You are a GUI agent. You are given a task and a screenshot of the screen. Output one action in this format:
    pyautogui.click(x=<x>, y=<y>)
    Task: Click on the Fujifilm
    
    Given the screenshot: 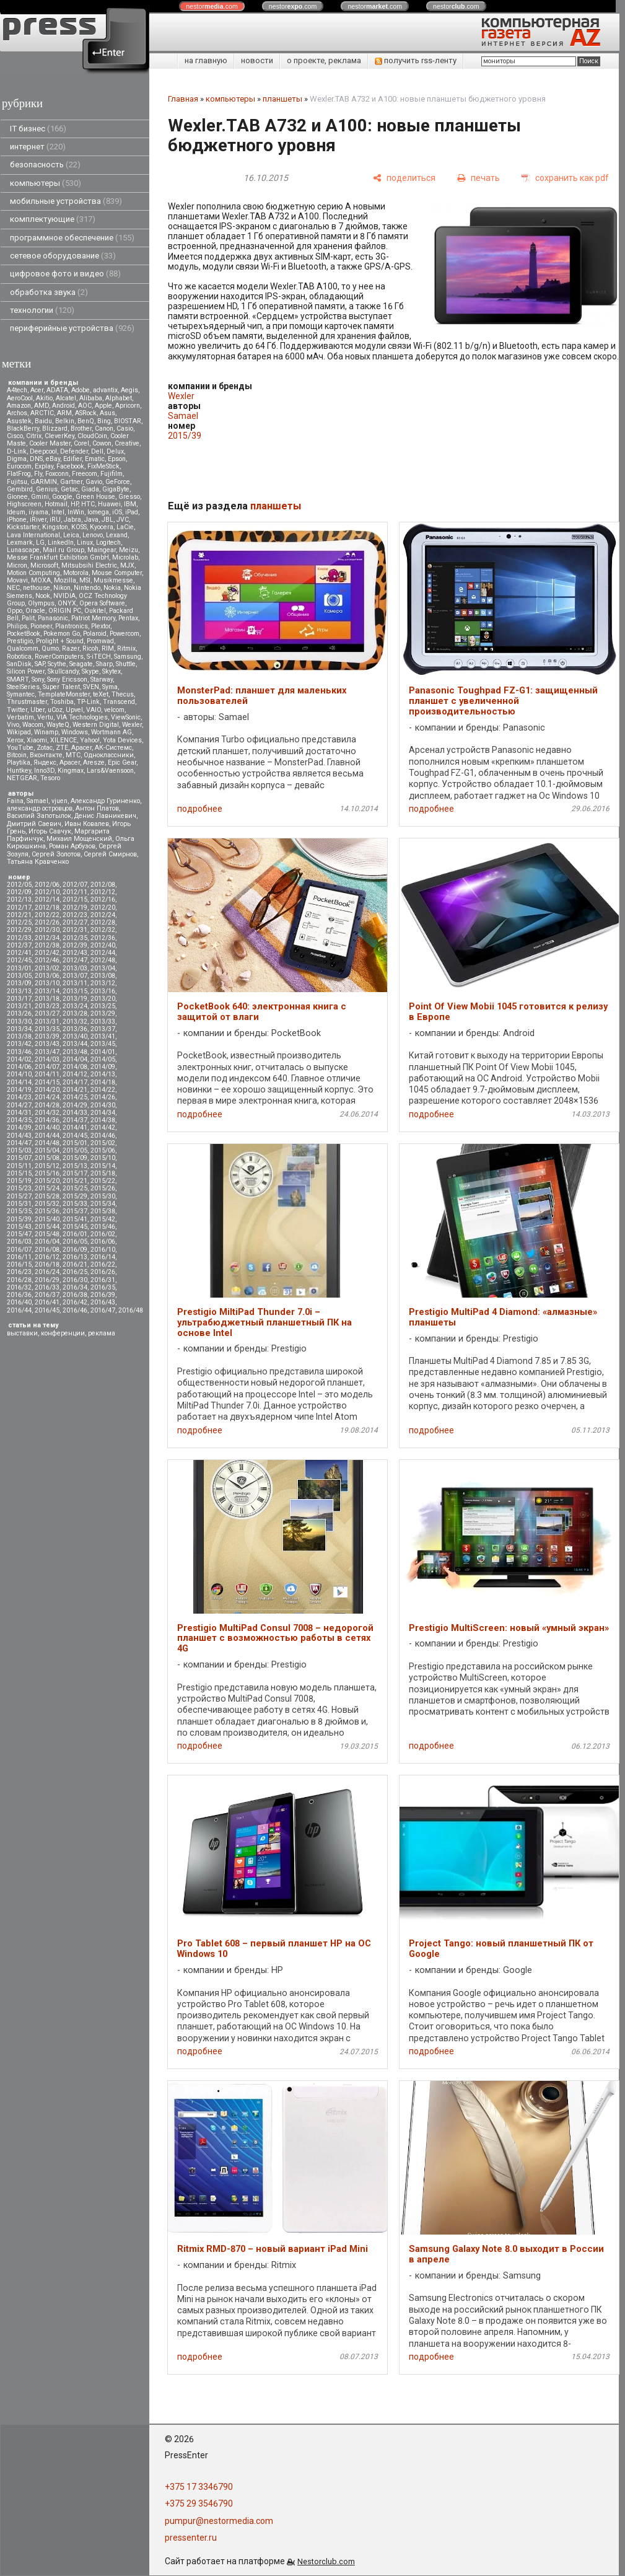 What is the action you would take?
    pyautogui.click(x=111, y=474)
    